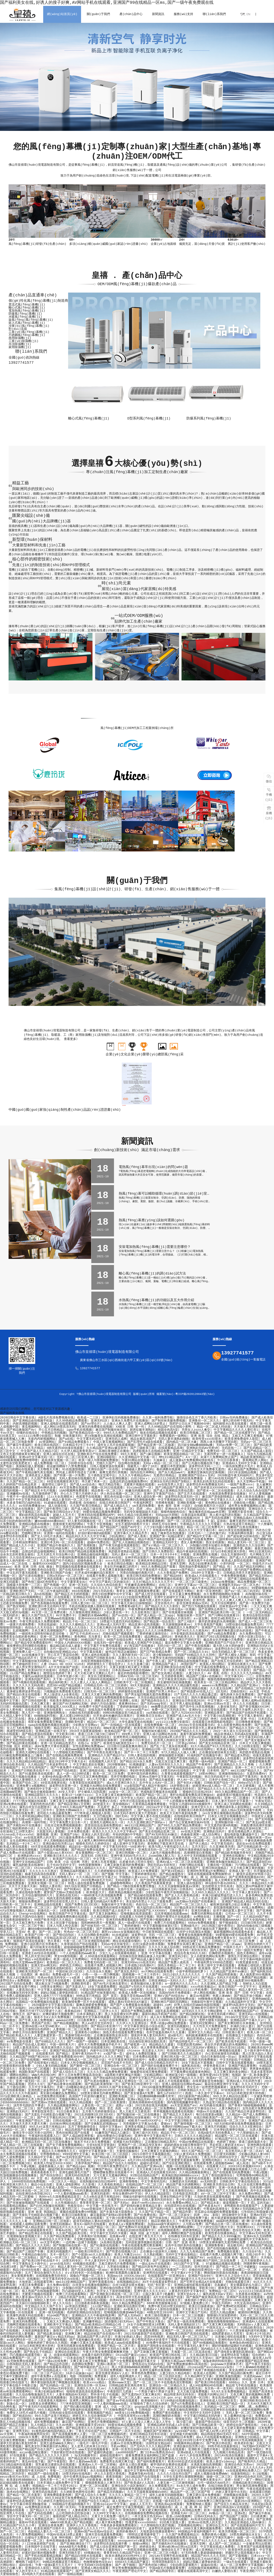  What do you see at coordinates (93, 2026) in the screenshot?
I see `国产精品日本亚洲777` at bounding box center [93, 2026].